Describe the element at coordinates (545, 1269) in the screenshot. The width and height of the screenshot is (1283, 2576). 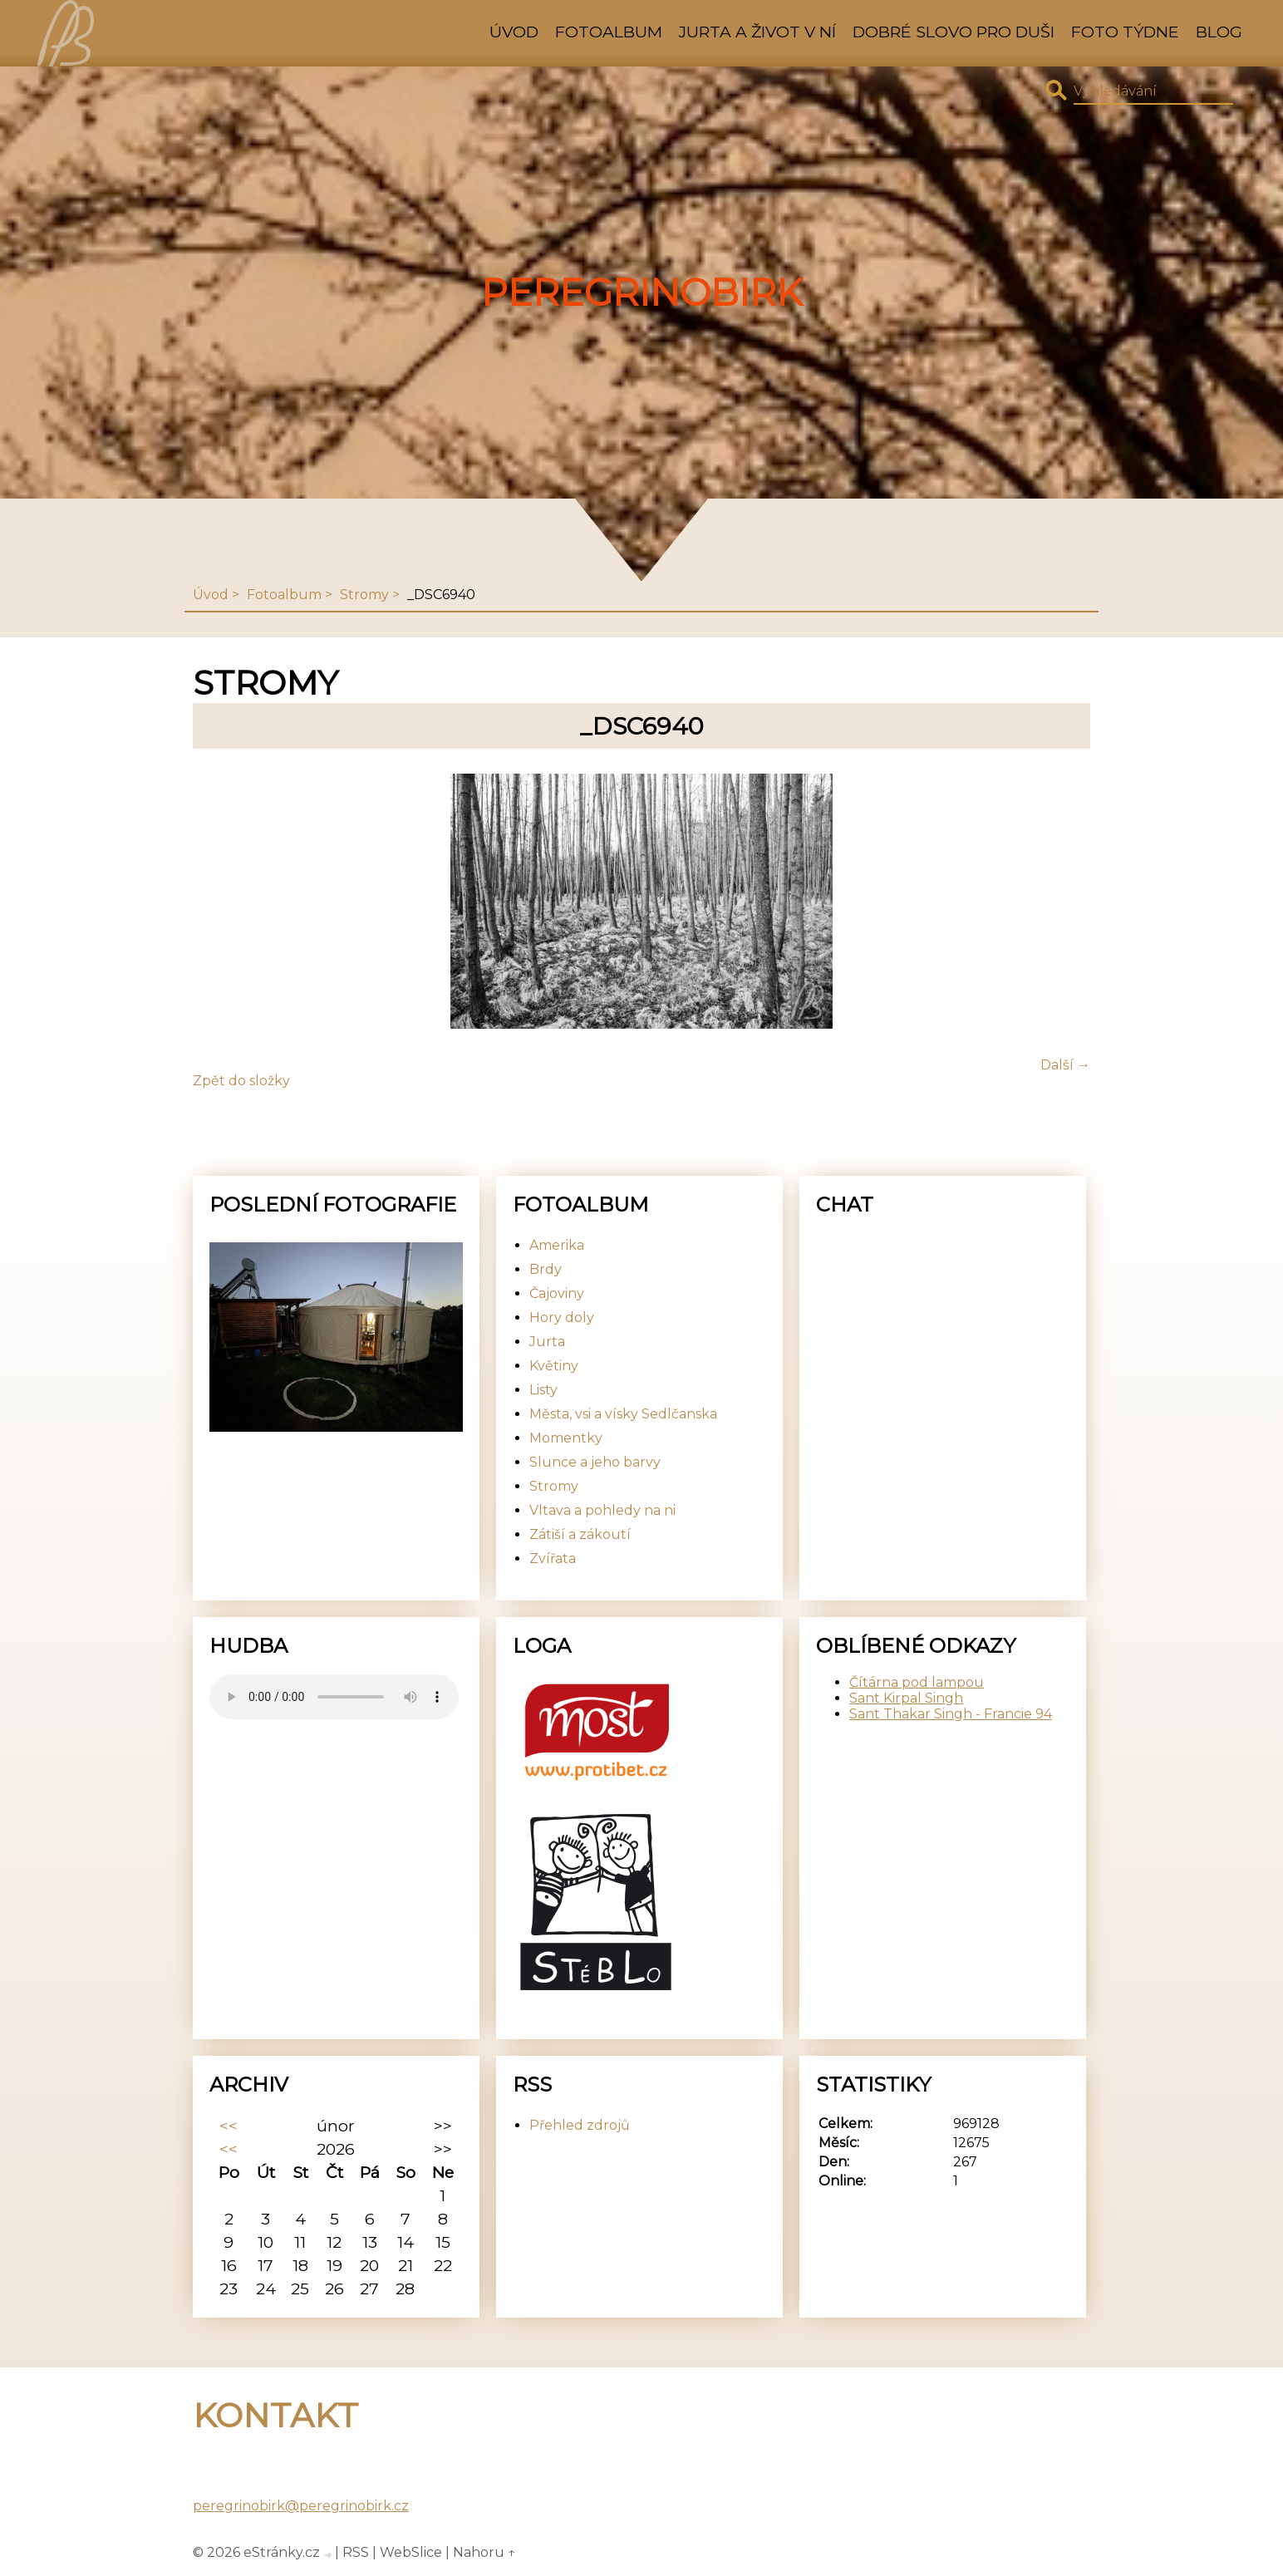
I see `Brdy` at that location.